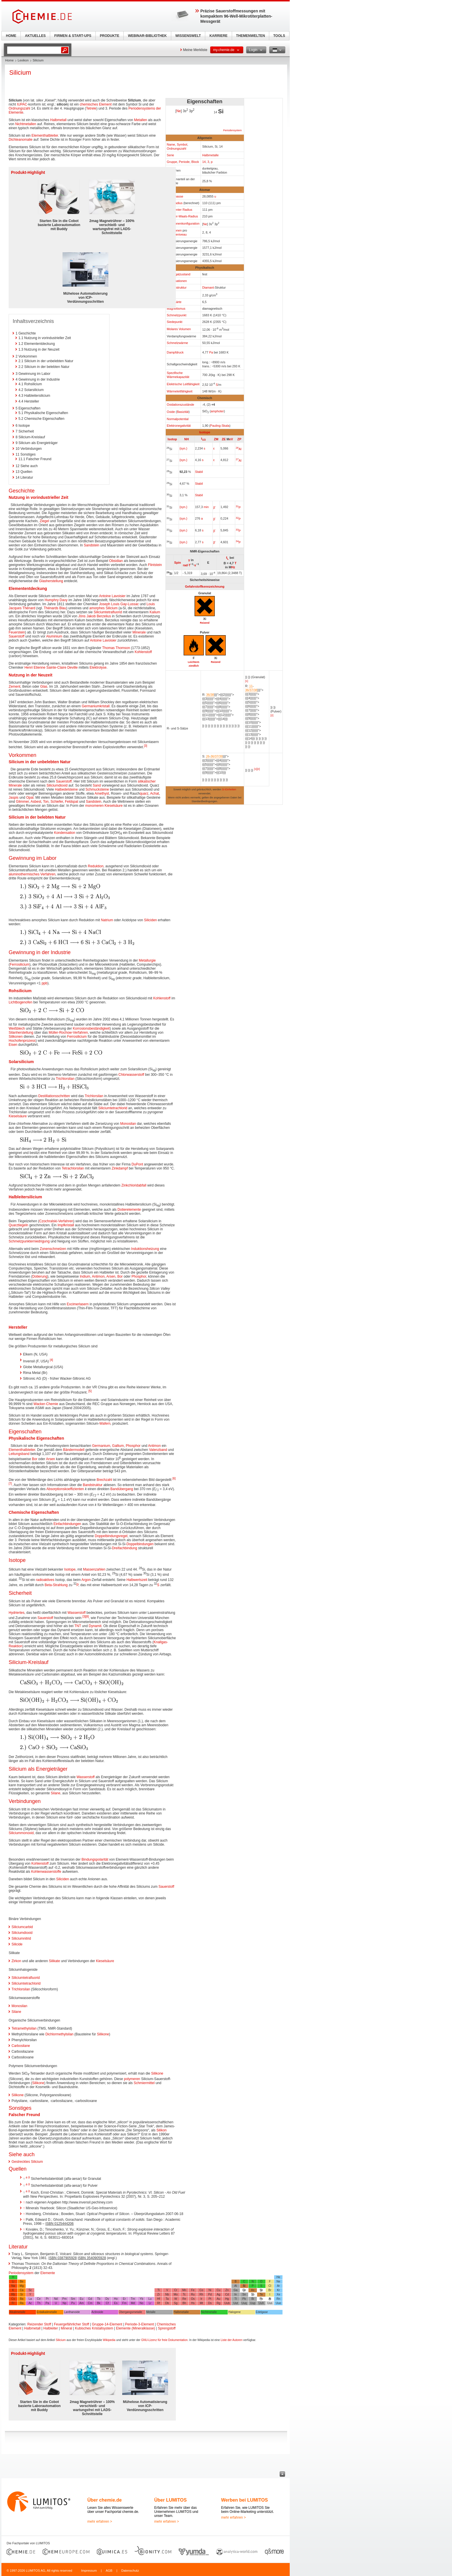 This screenshot has width=452, height=2576. I want to click on Kr, so click(278, 2290).